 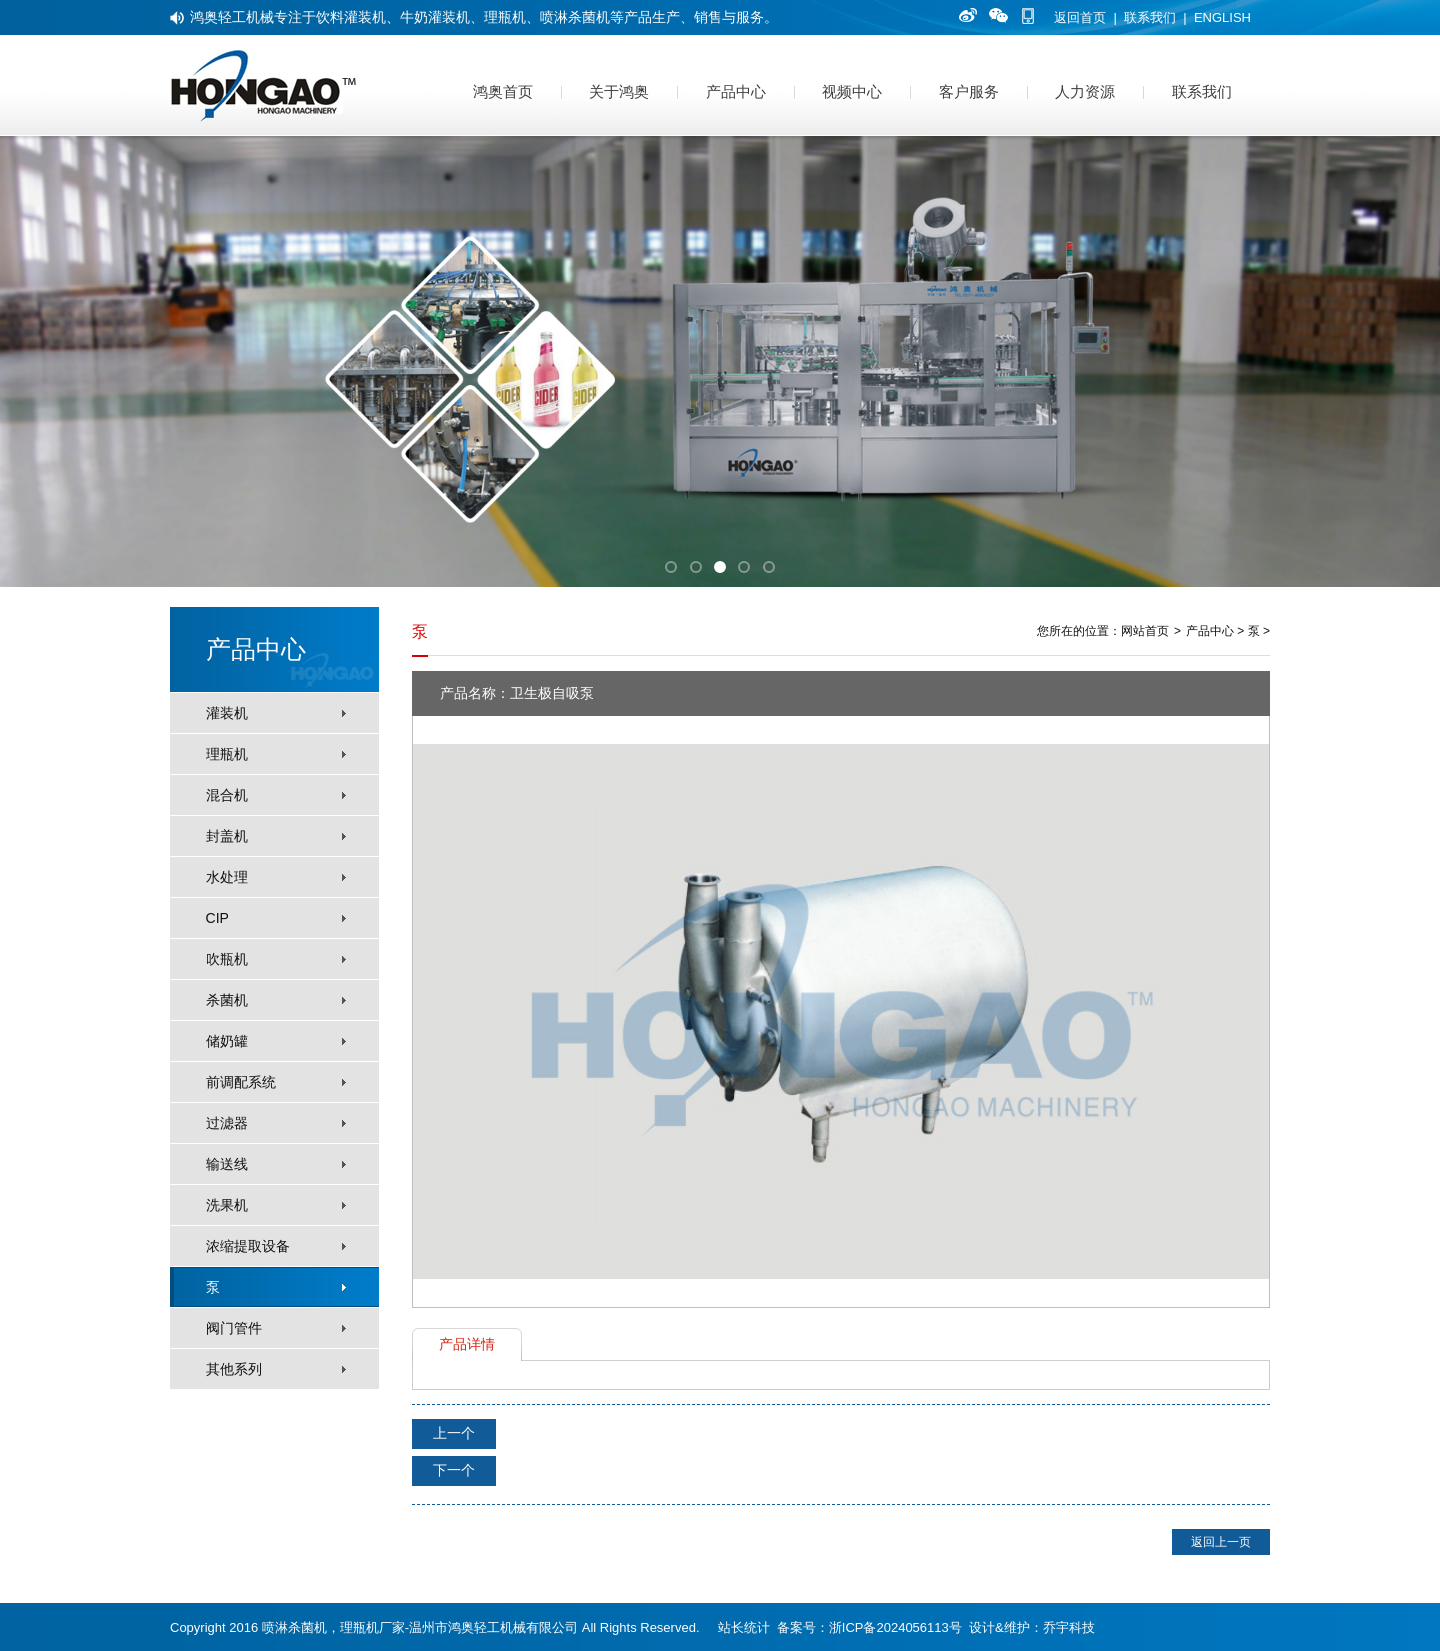 I want to click on 储奶罐, so click(x=227, y=1041).